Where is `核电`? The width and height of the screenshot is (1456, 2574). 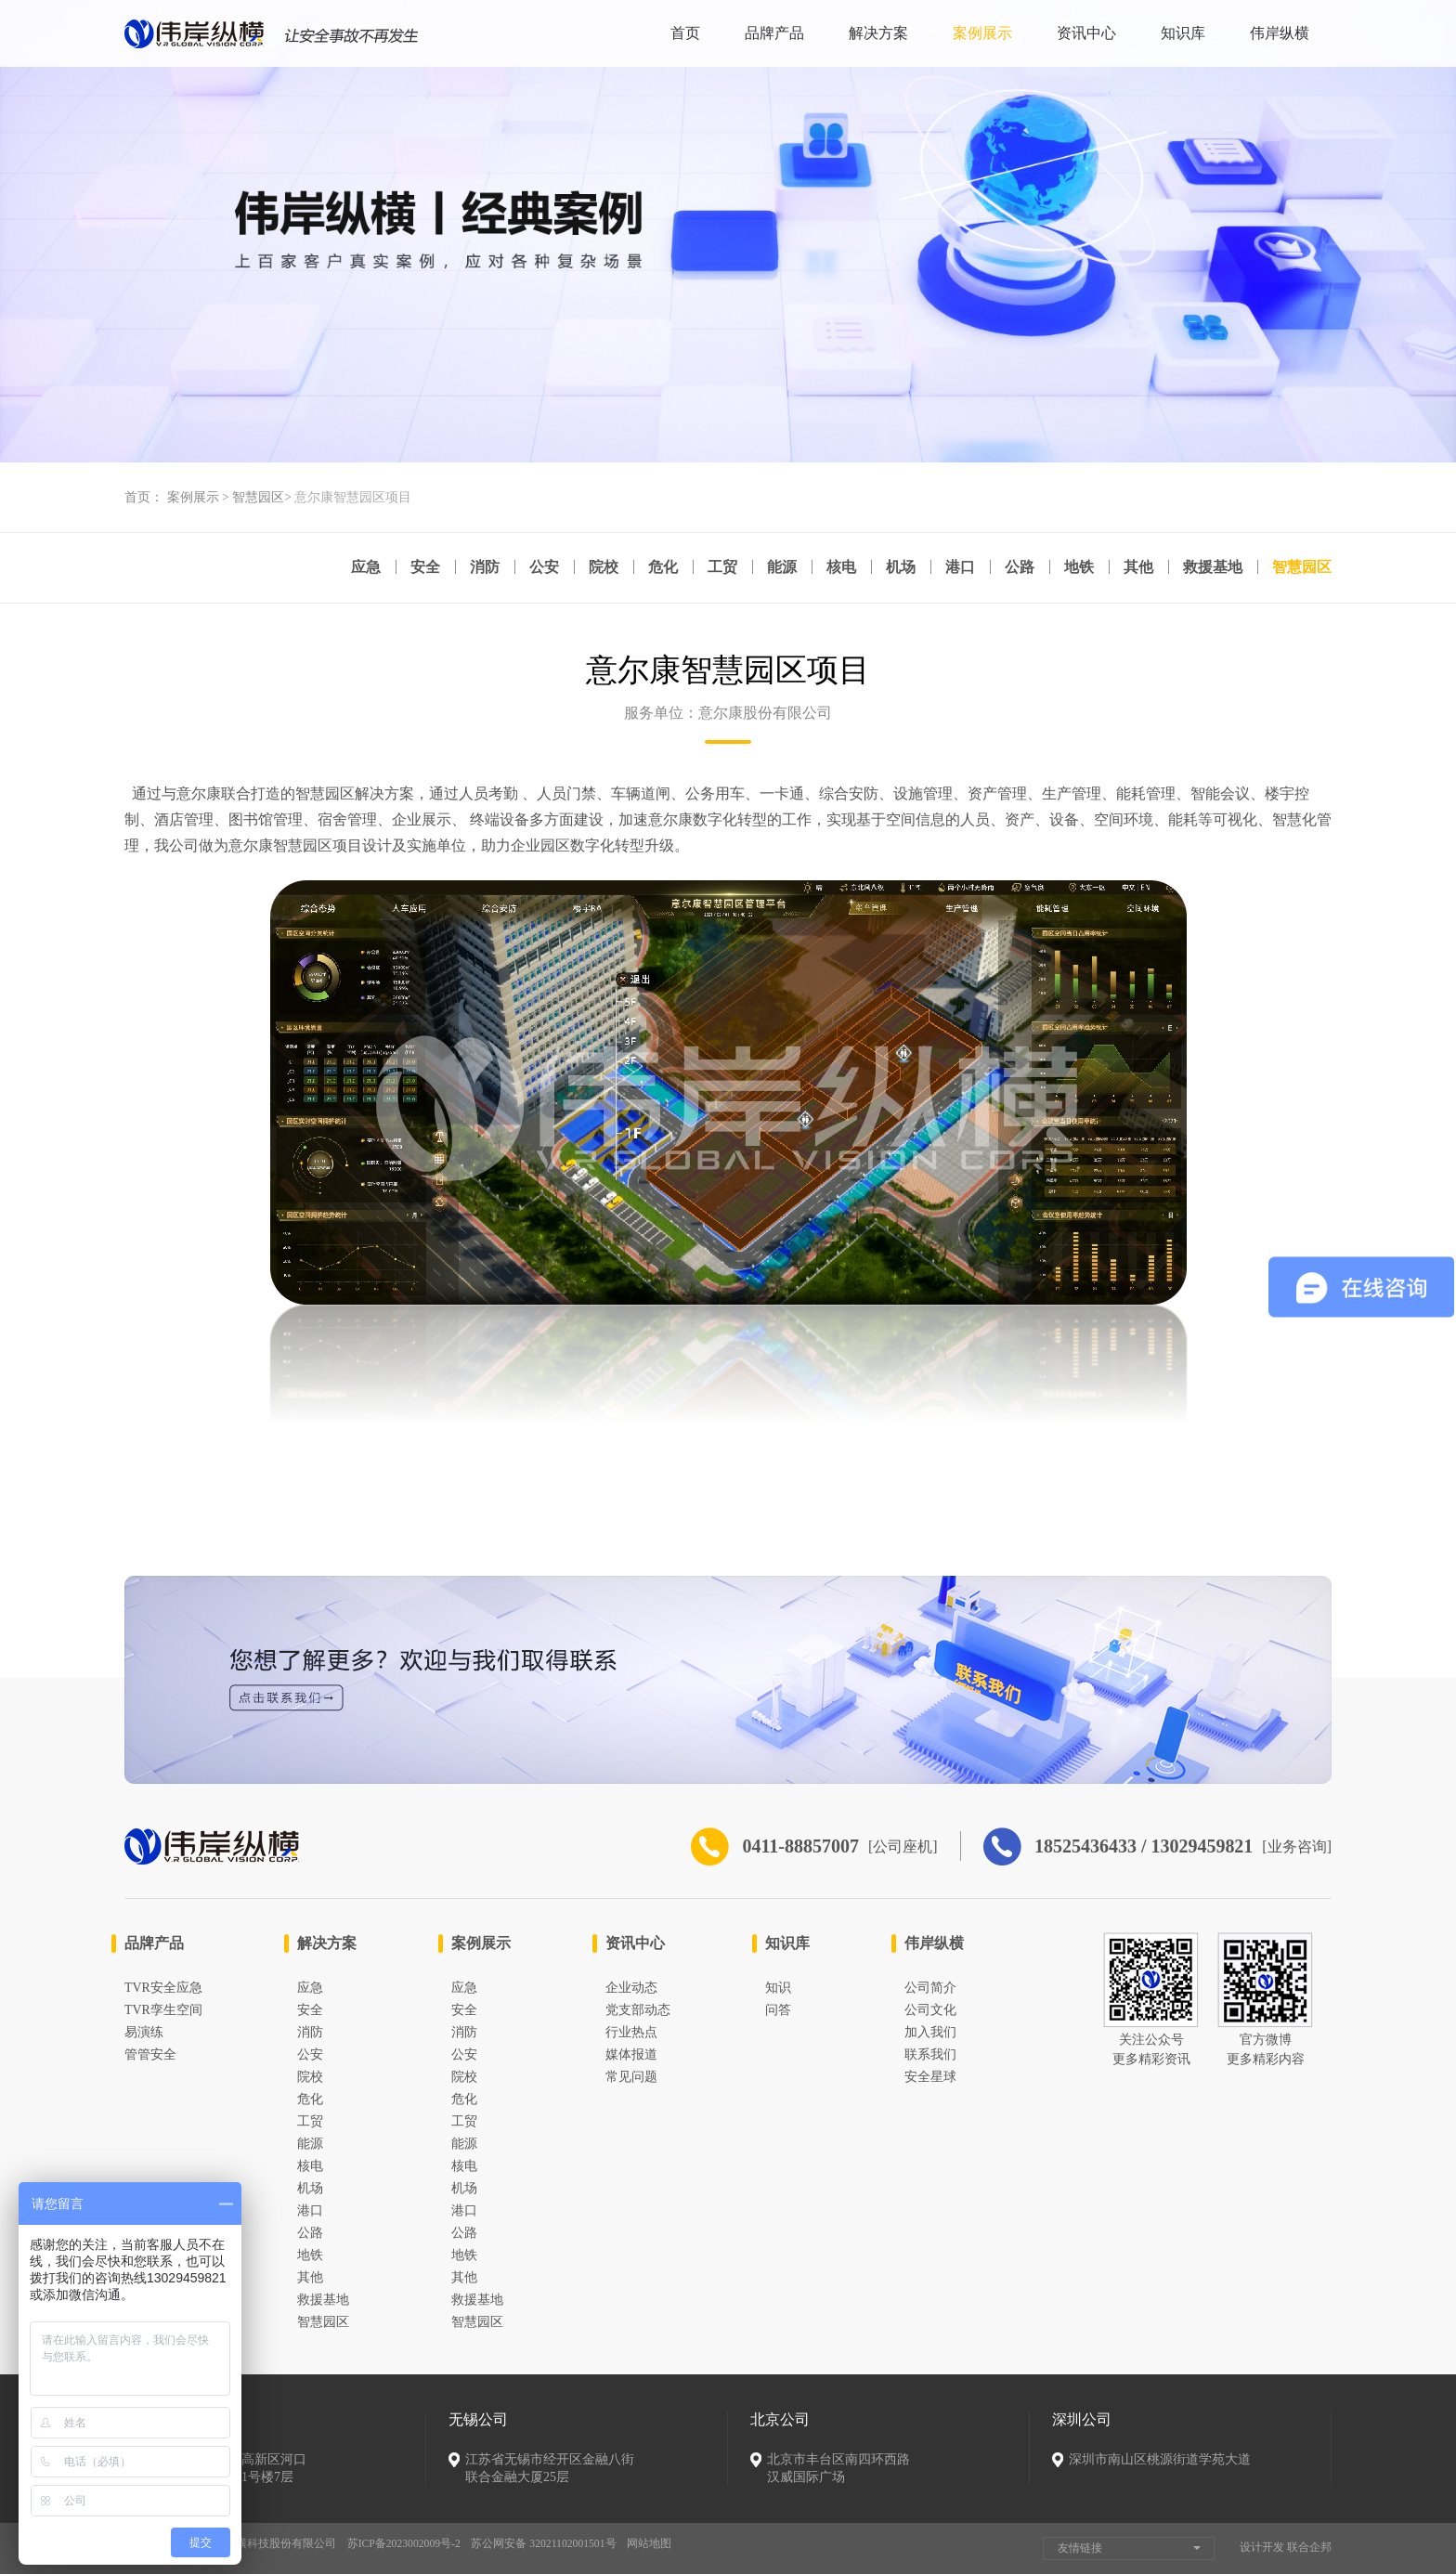
核电 is located at coordinates (836, 567).